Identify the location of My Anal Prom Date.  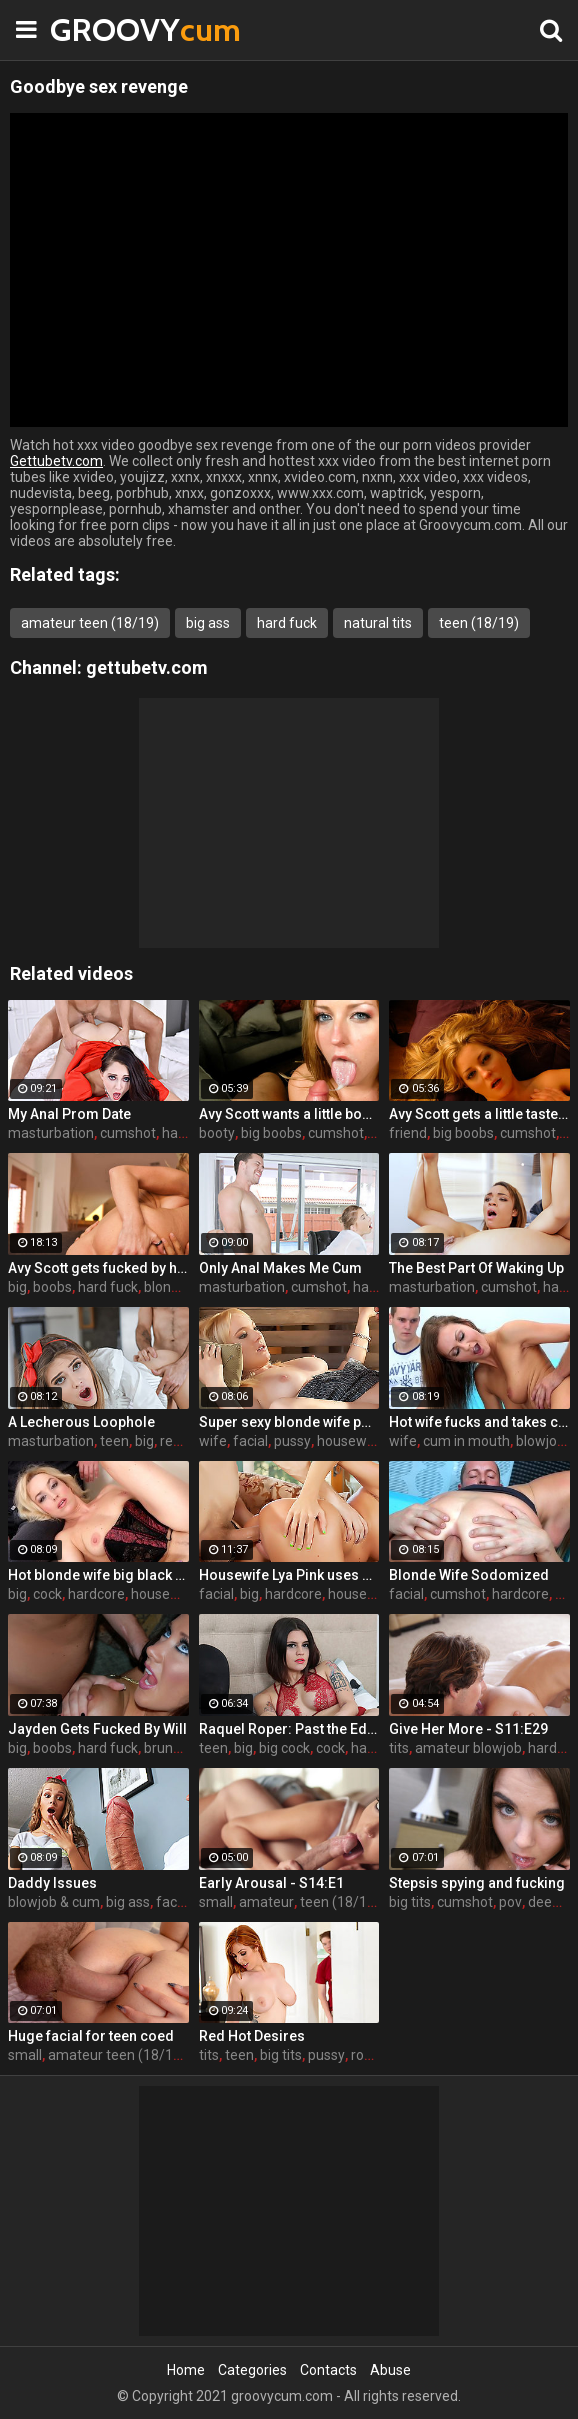
(69, 1114).